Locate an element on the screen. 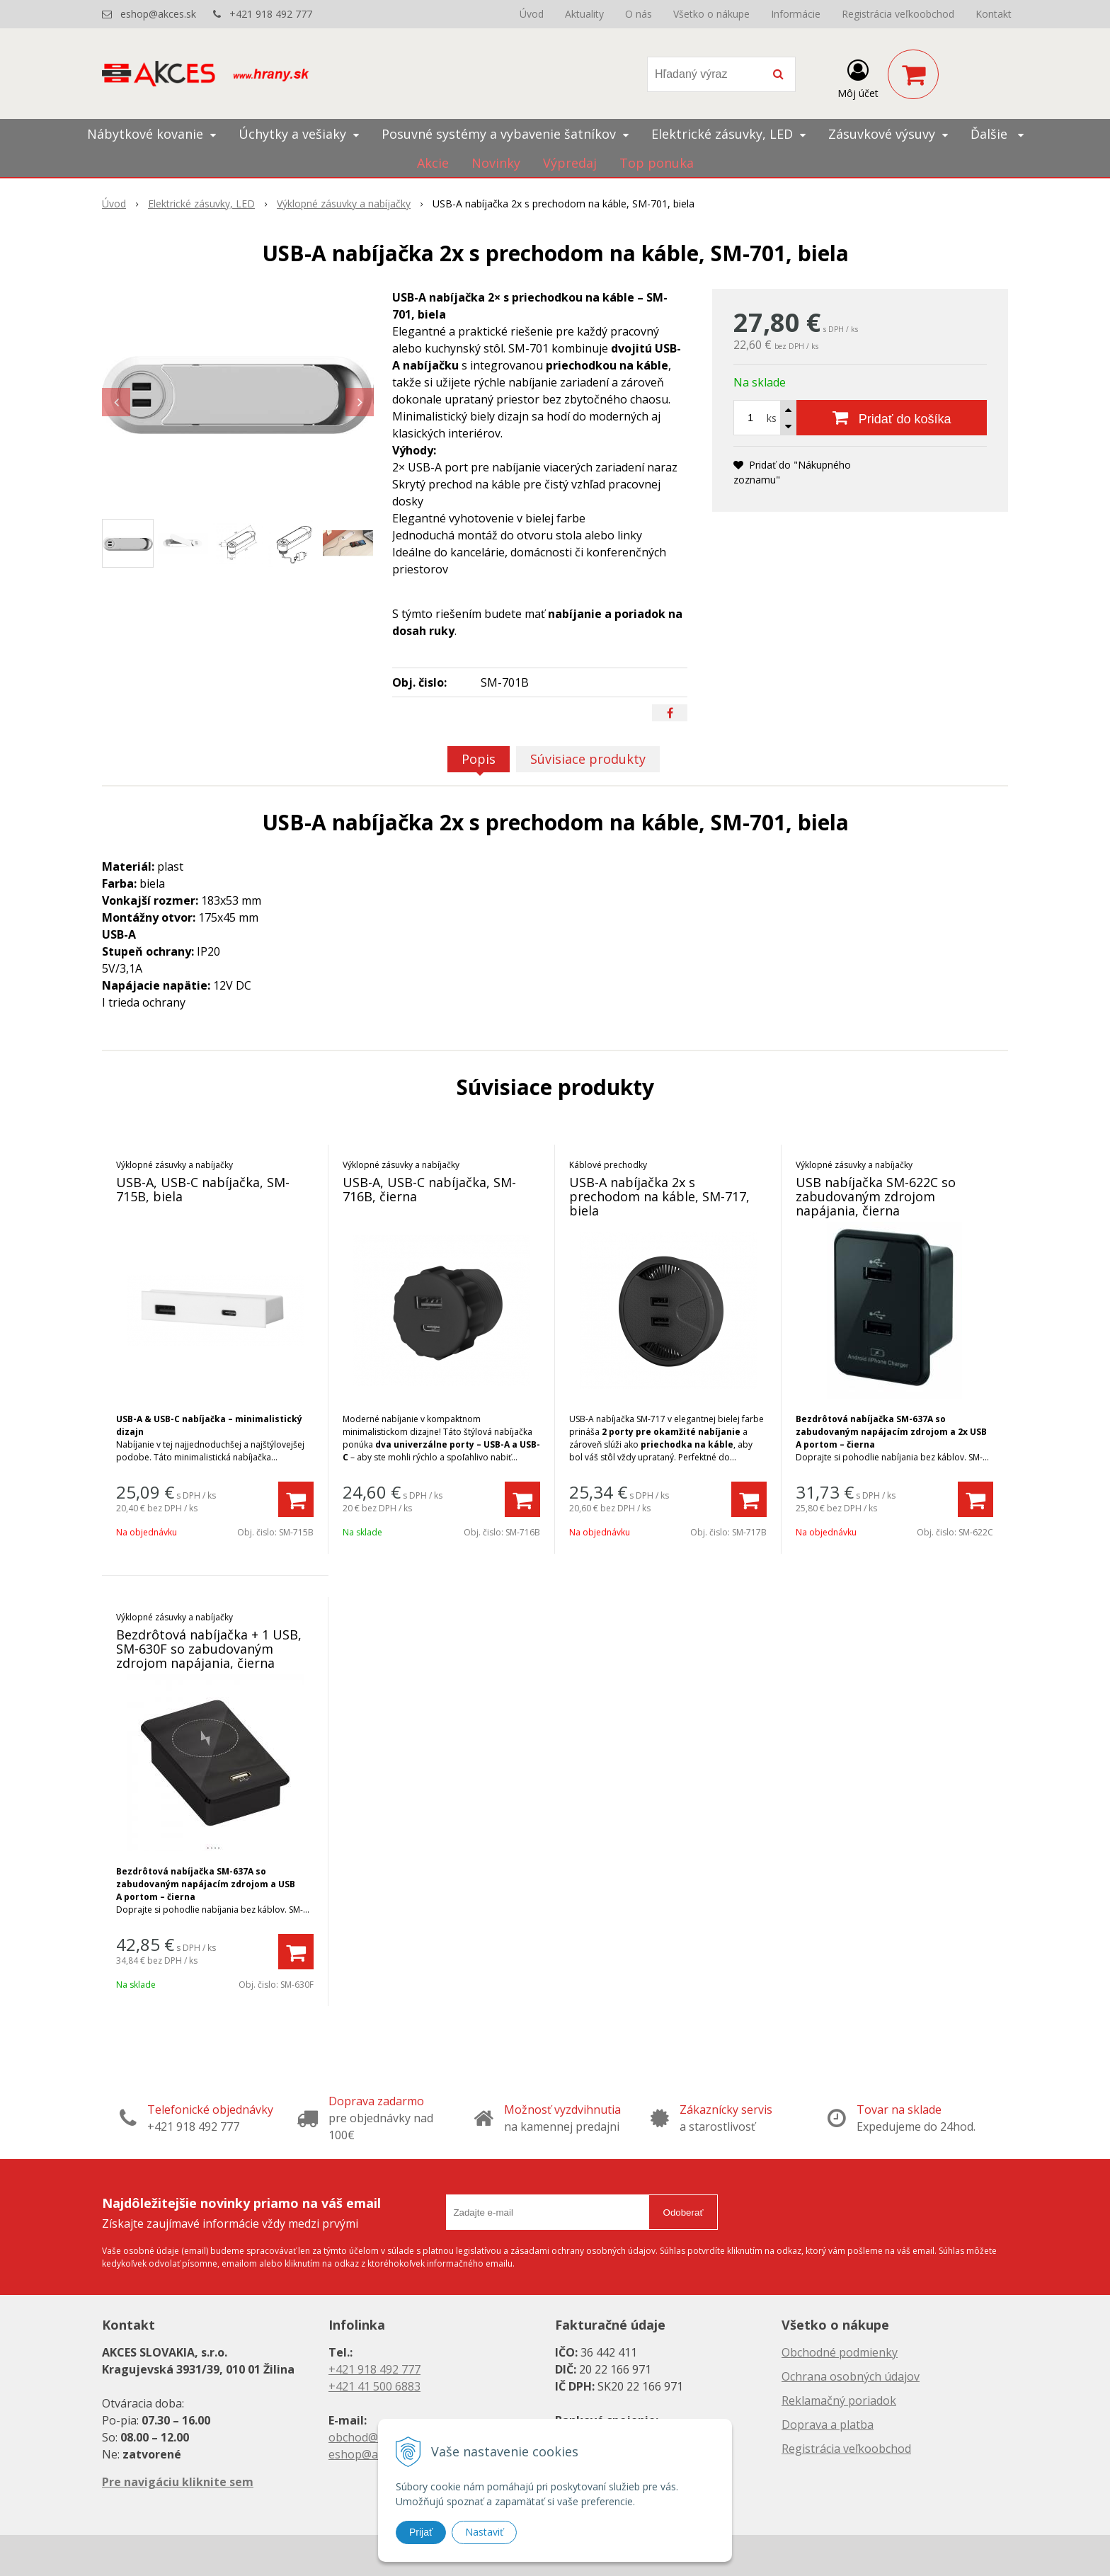  Reklamačný poriadok is located at coordinates (839, 2400).